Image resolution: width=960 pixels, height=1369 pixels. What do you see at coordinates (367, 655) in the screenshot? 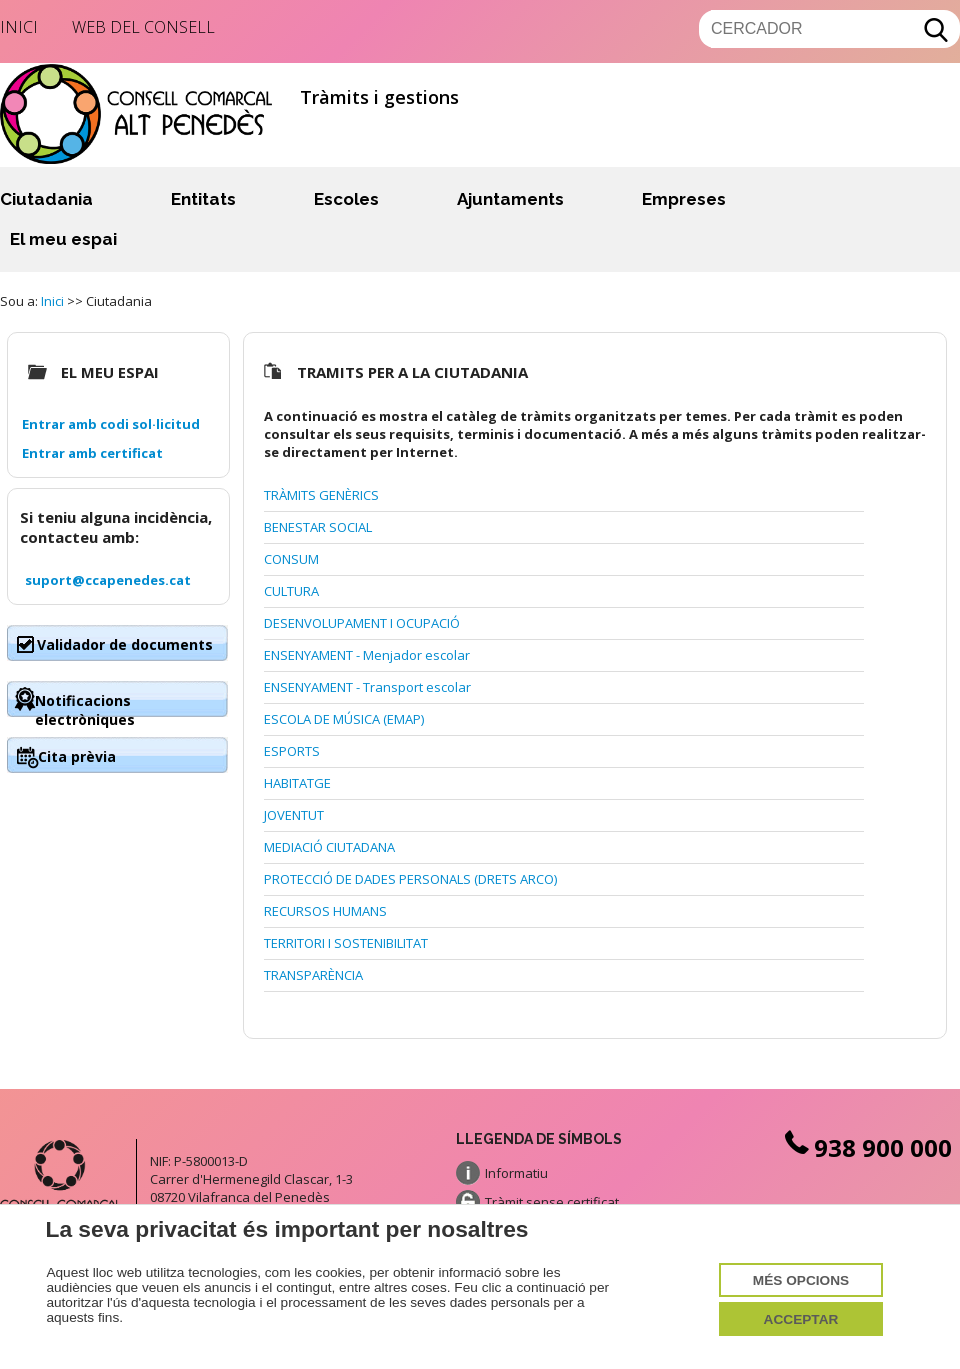
I see `ENSENYAMENT - Menjador escolar` at bounding box center [367, 655].